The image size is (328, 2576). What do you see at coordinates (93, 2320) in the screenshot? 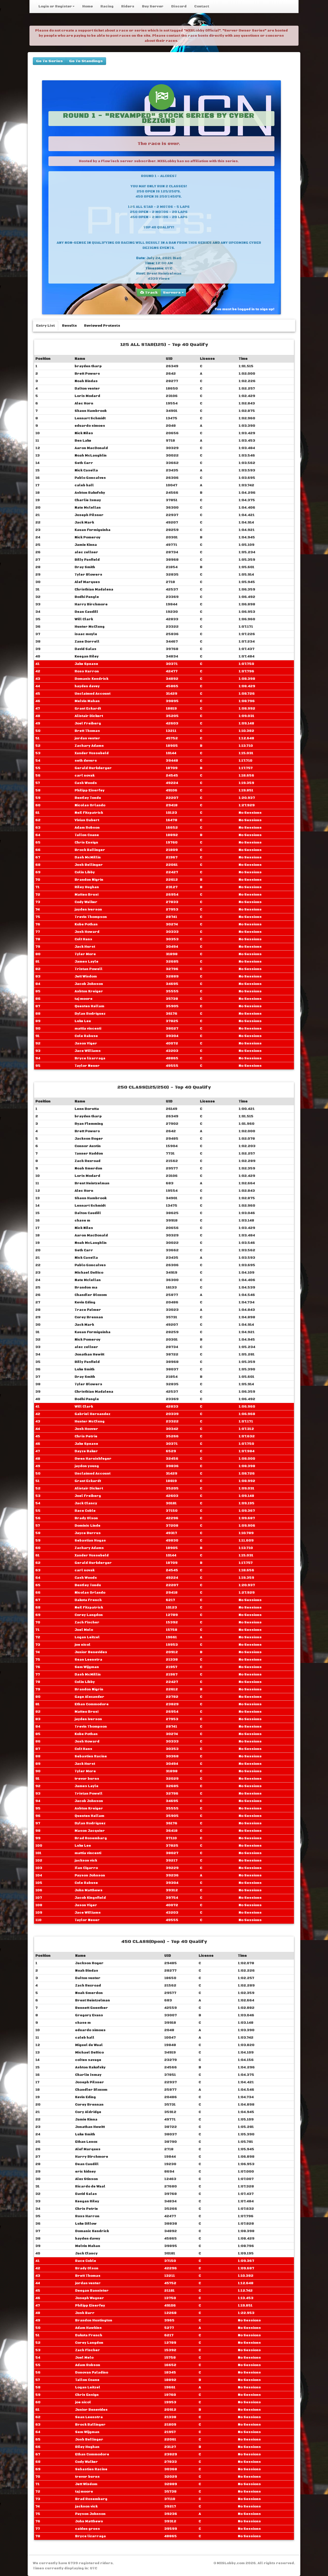
I see `Brandon Huntington` at bounding box center [93, 2320].